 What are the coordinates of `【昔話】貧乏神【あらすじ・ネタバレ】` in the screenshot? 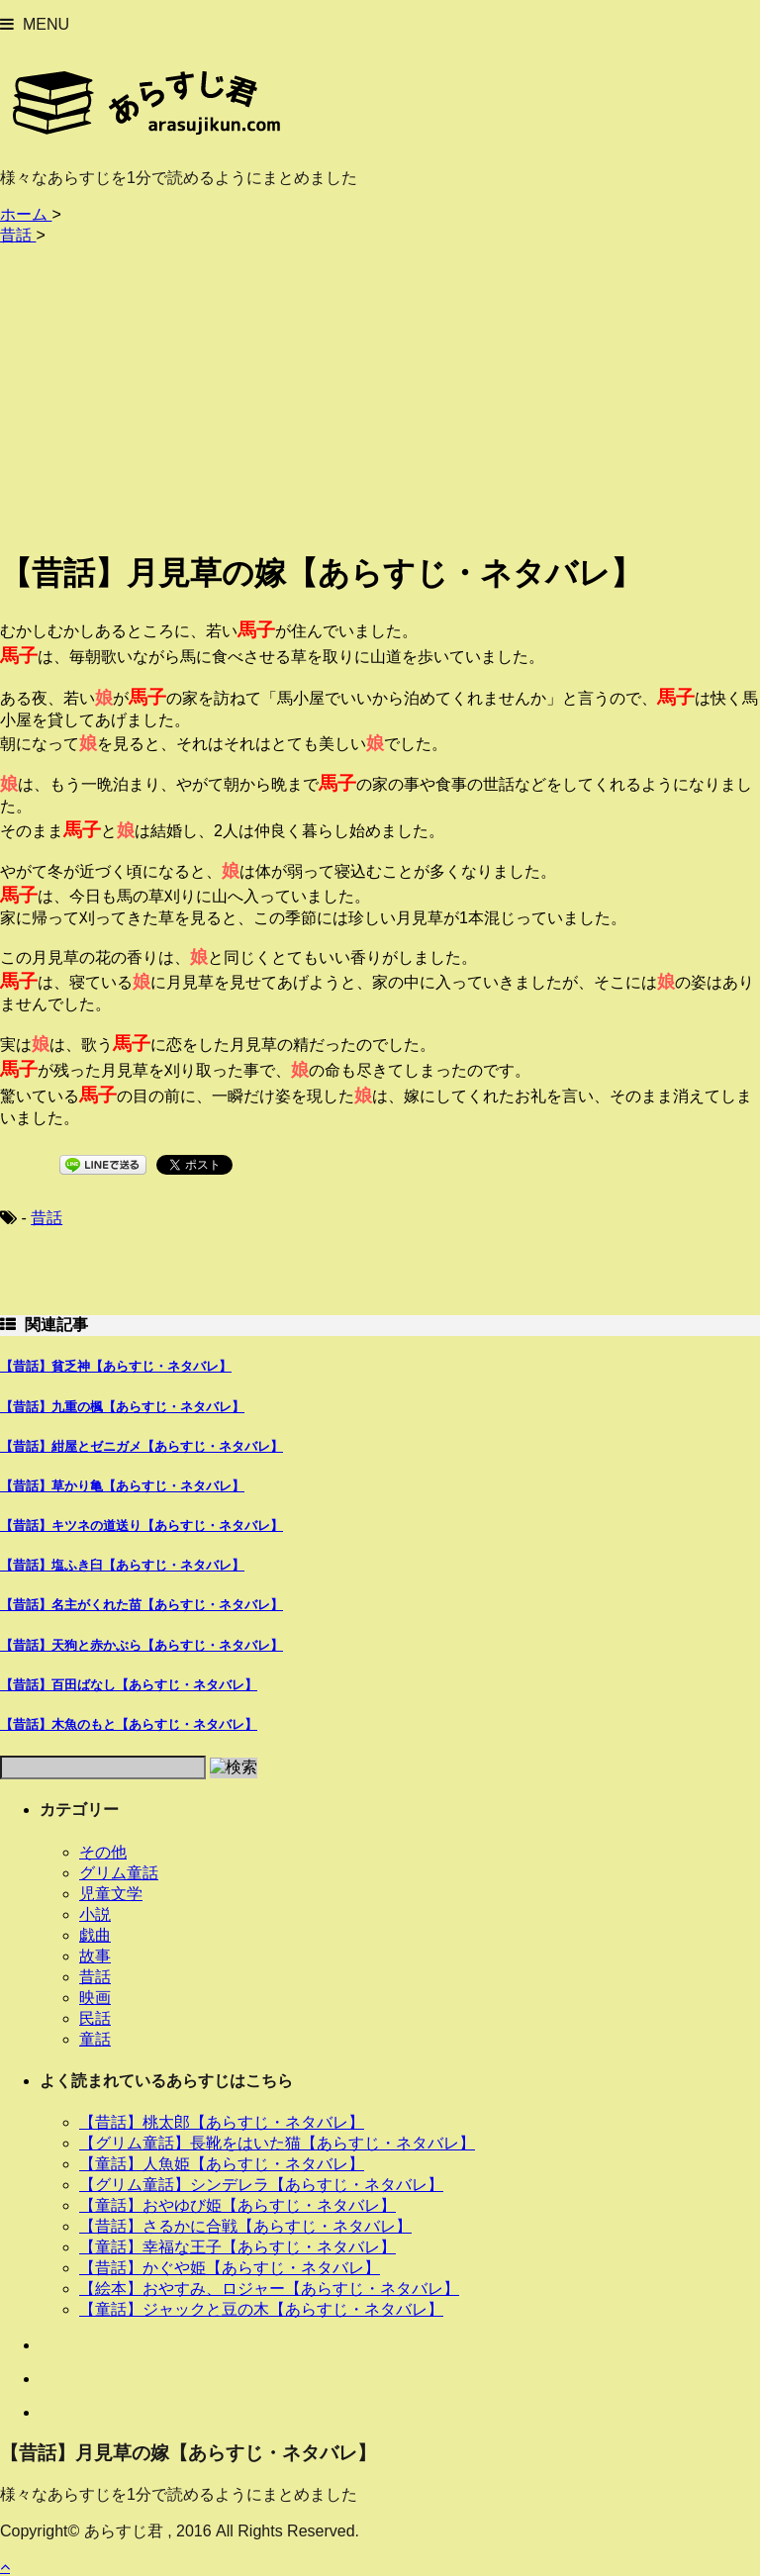 It's located at (116, 1366).